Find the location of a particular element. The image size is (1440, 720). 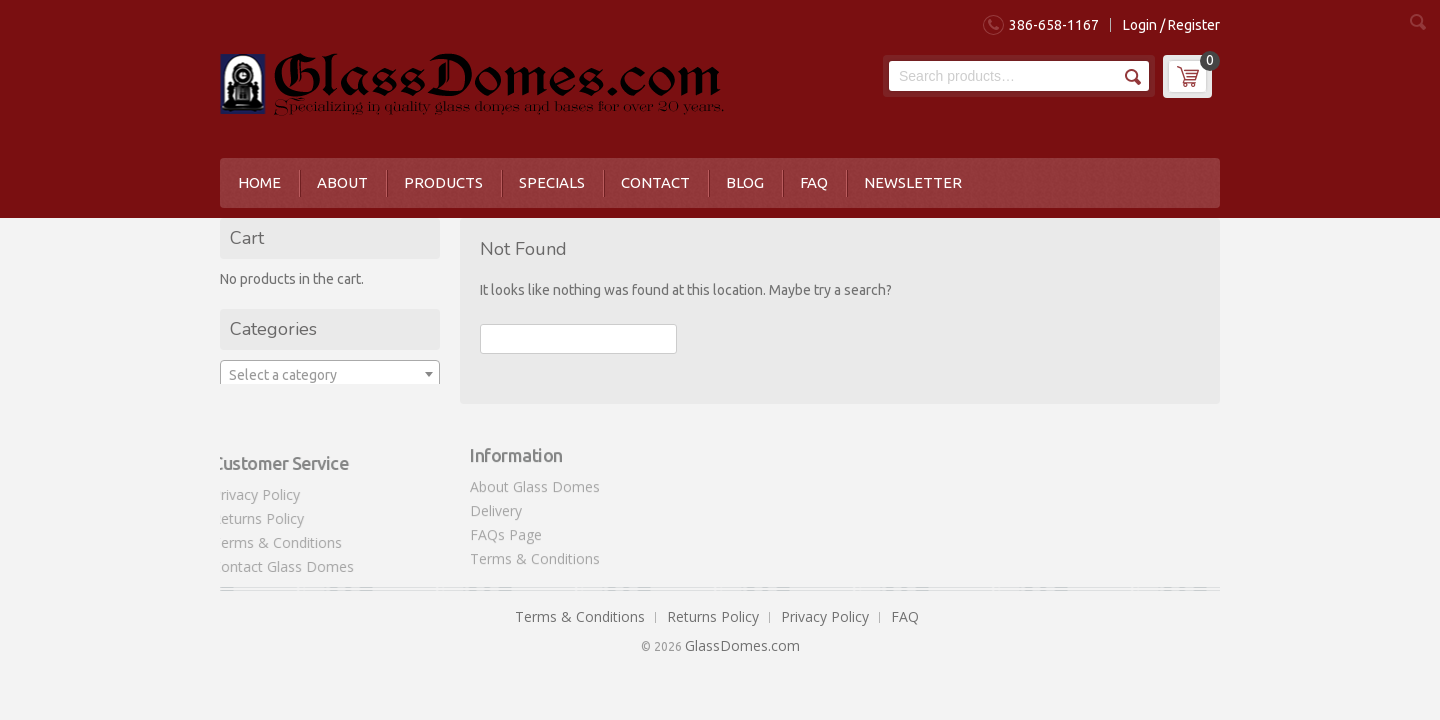

Privacy Policy is located at coordinates (250, 494).